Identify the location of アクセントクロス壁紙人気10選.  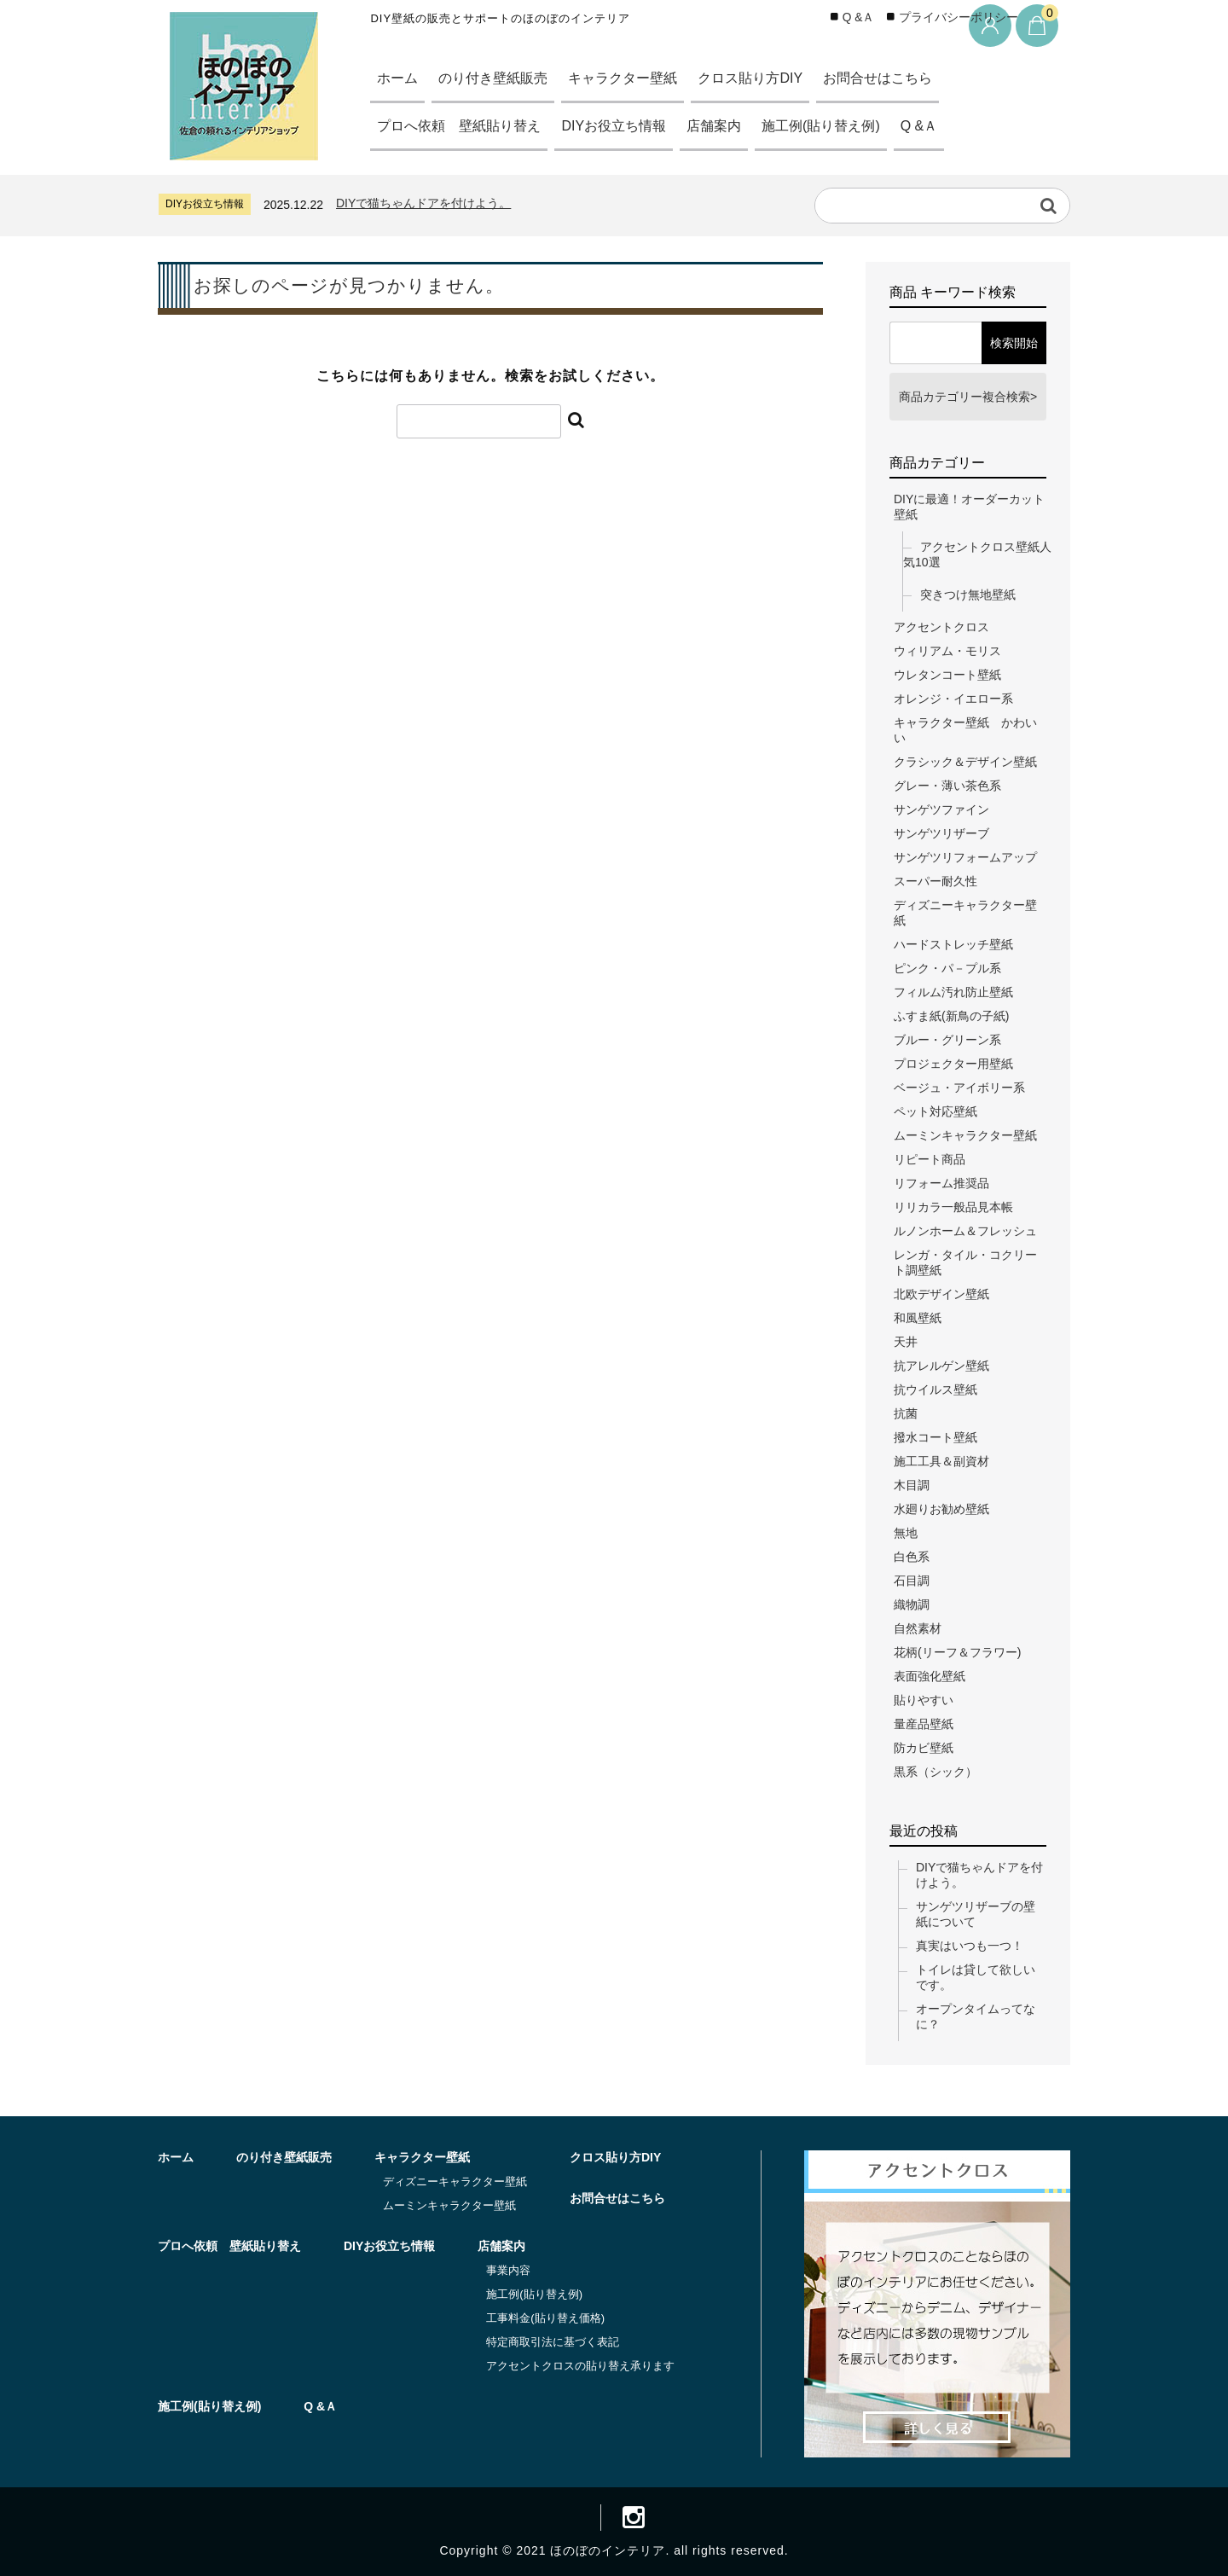
(977, 554).